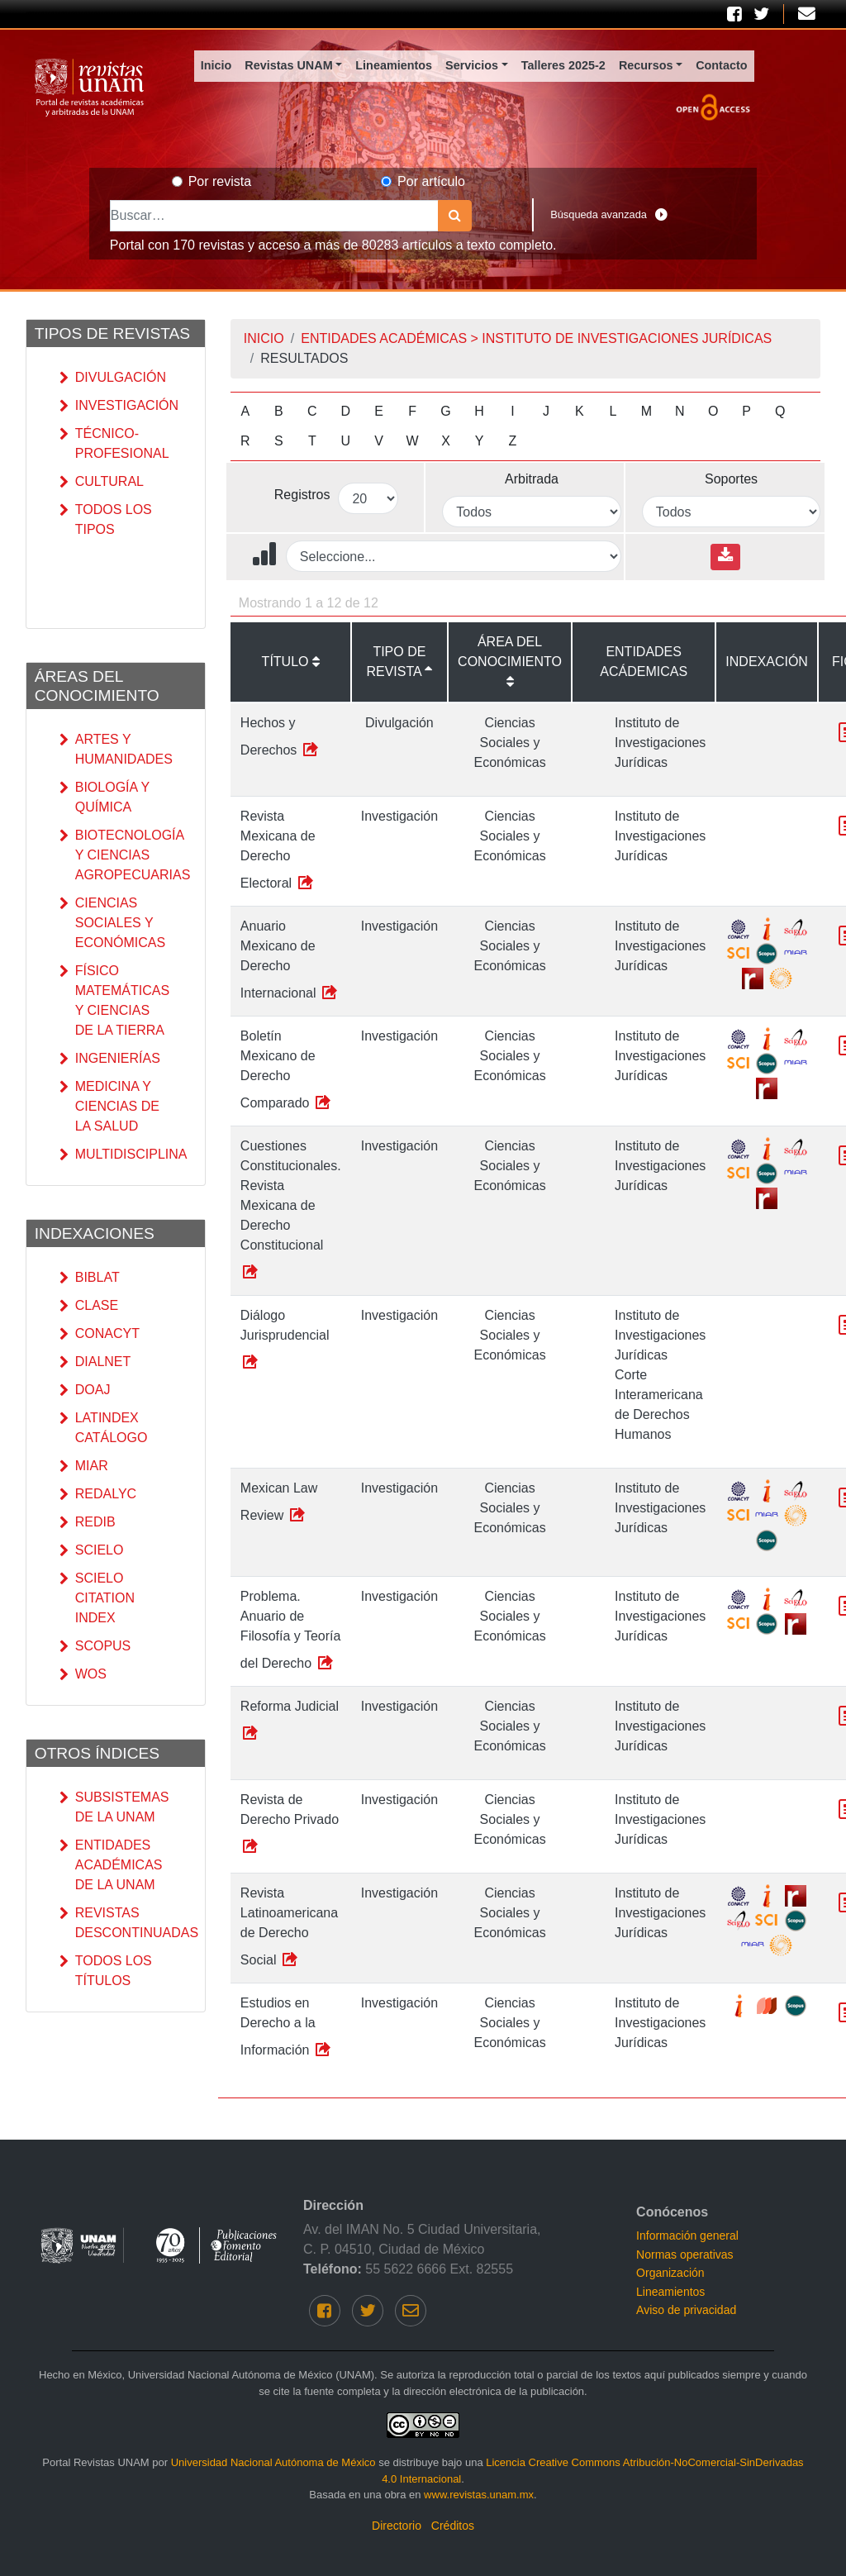 The image size is (846, 2576). Describe the element at coordinates (609, 214) in the screenshot. I see `Búsqueda avanzada` at that location.